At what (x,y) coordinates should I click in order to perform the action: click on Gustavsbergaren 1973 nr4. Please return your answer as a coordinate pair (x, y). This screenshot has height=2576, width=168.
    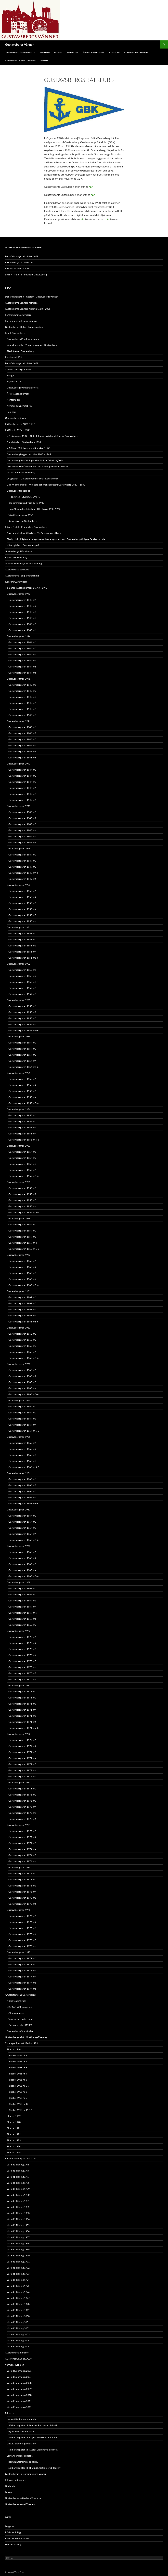
    Looking at the image, I should click on (22, 1806).